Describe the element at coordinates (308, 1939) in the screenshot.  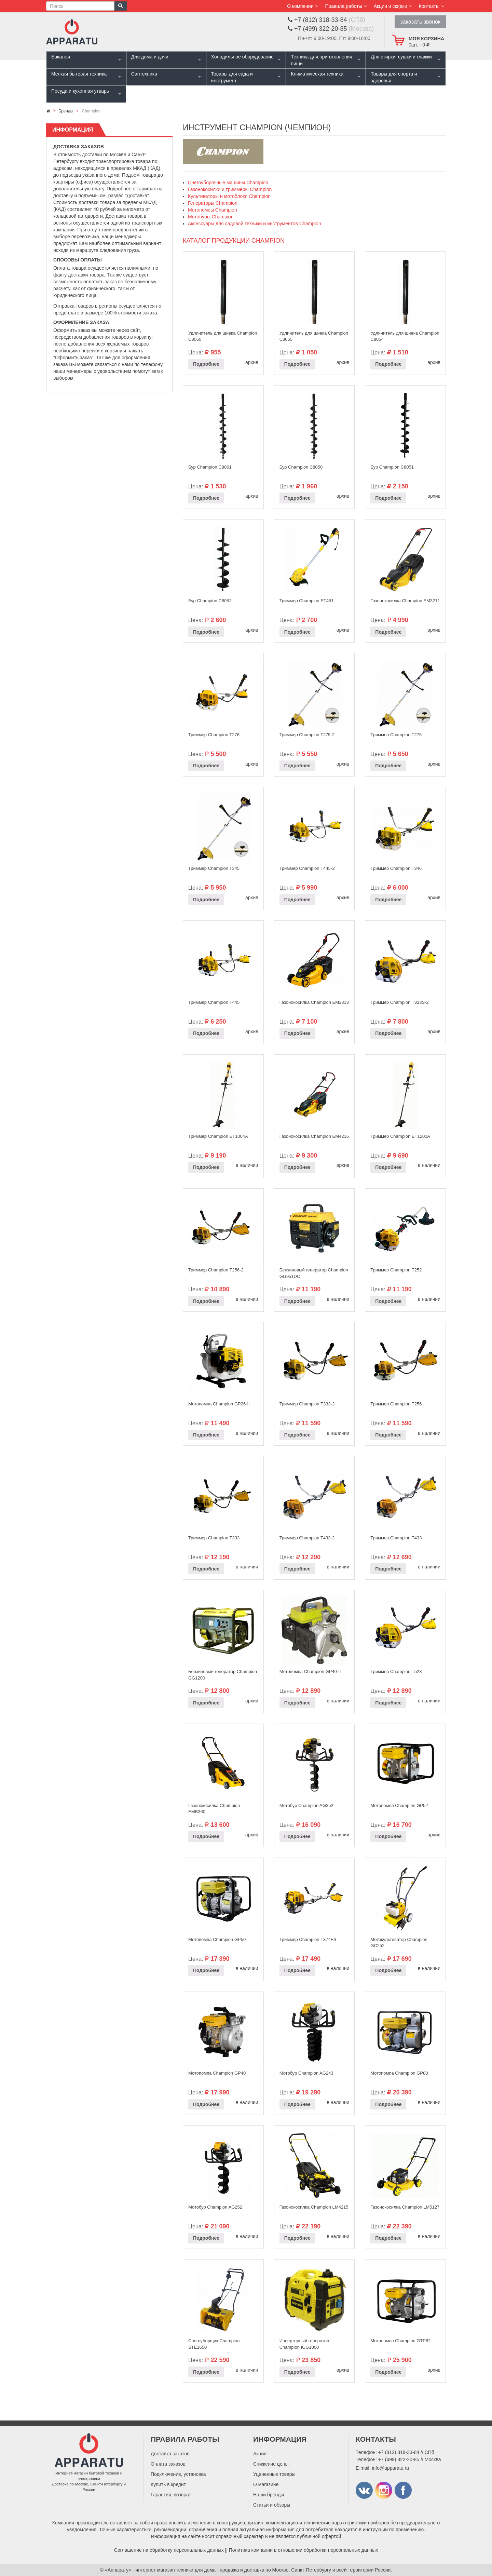
I see `Триммер Champion Т374FS` at that location.